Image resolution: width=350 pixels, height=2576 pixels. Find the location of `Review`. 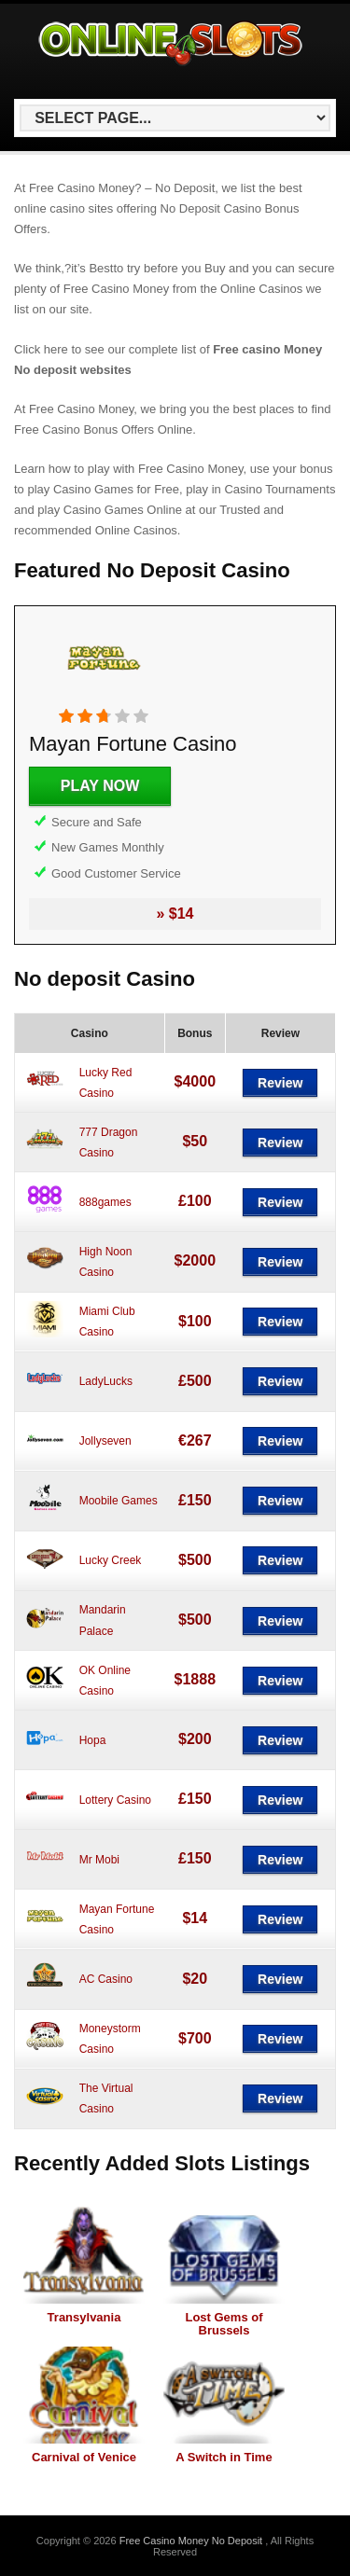

Review is located at coordinates (280, 1082).